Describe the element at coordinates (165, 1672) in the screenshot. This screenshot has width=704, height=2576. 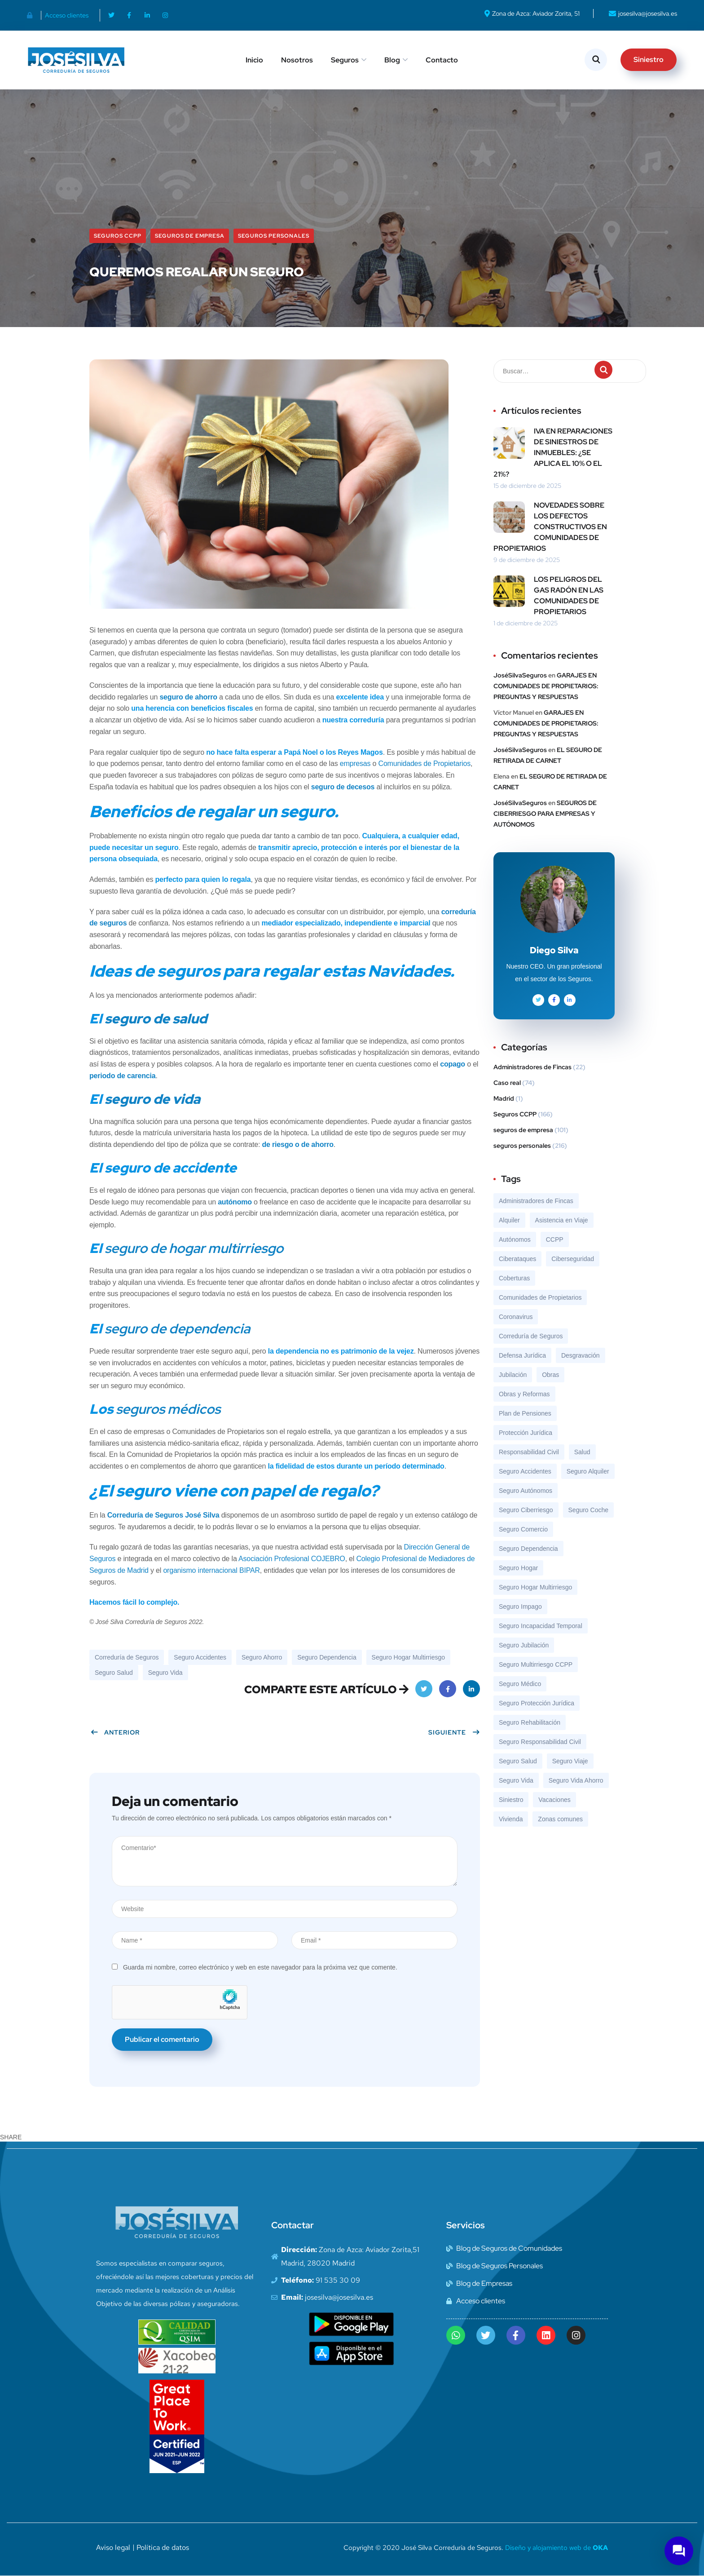
I see `Seguro Vida` at that location.